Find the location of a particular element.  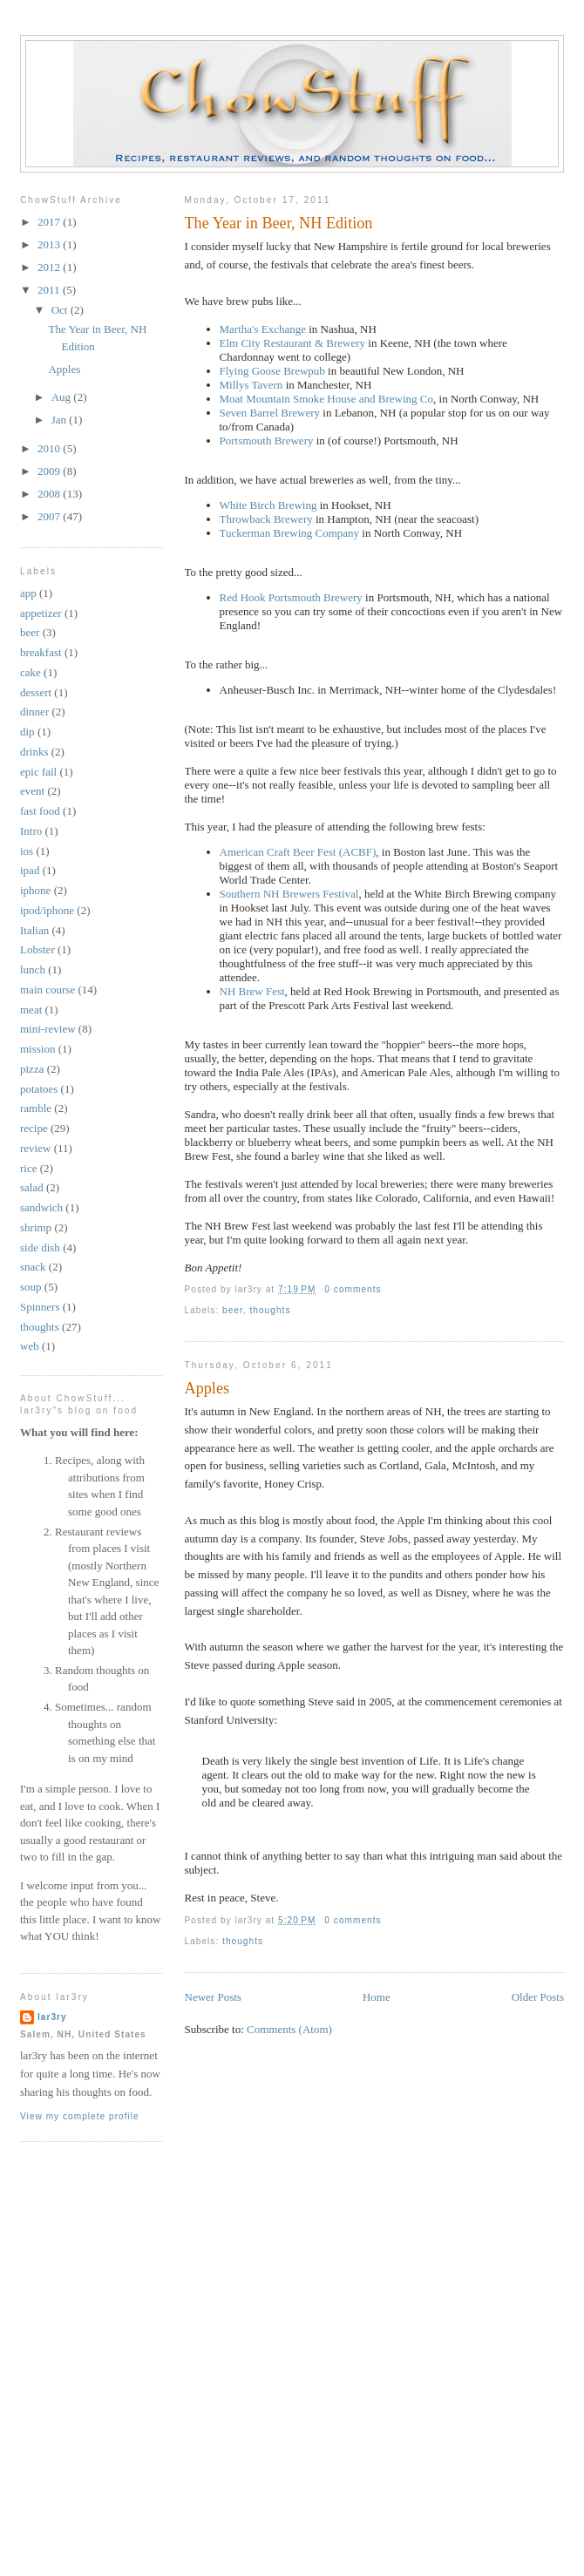

Comments (Atom) is located at coordinates (289, 2029).